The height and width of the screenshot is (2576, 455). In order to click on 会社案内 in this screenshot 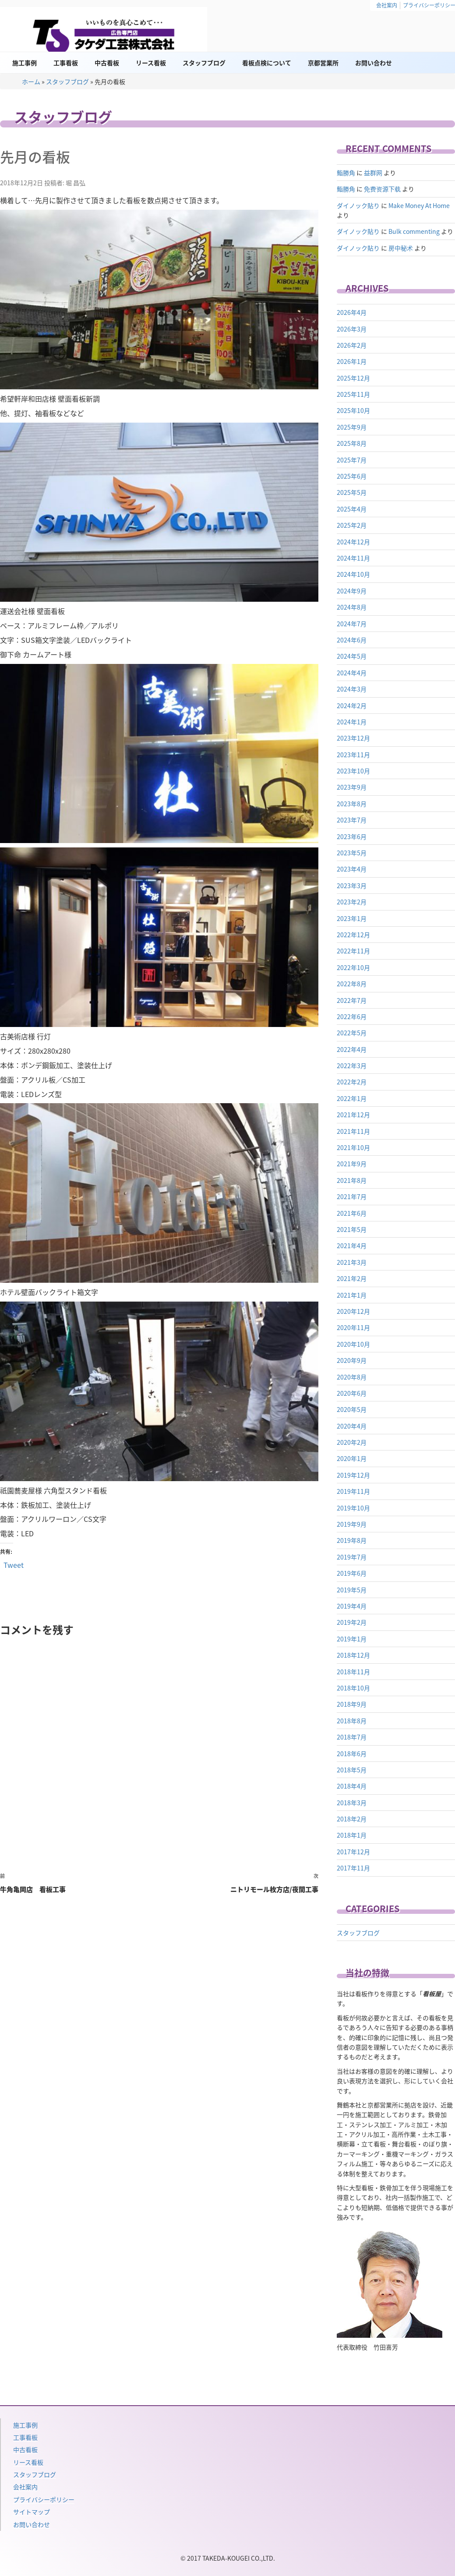, I will do `click(386, 5)`.